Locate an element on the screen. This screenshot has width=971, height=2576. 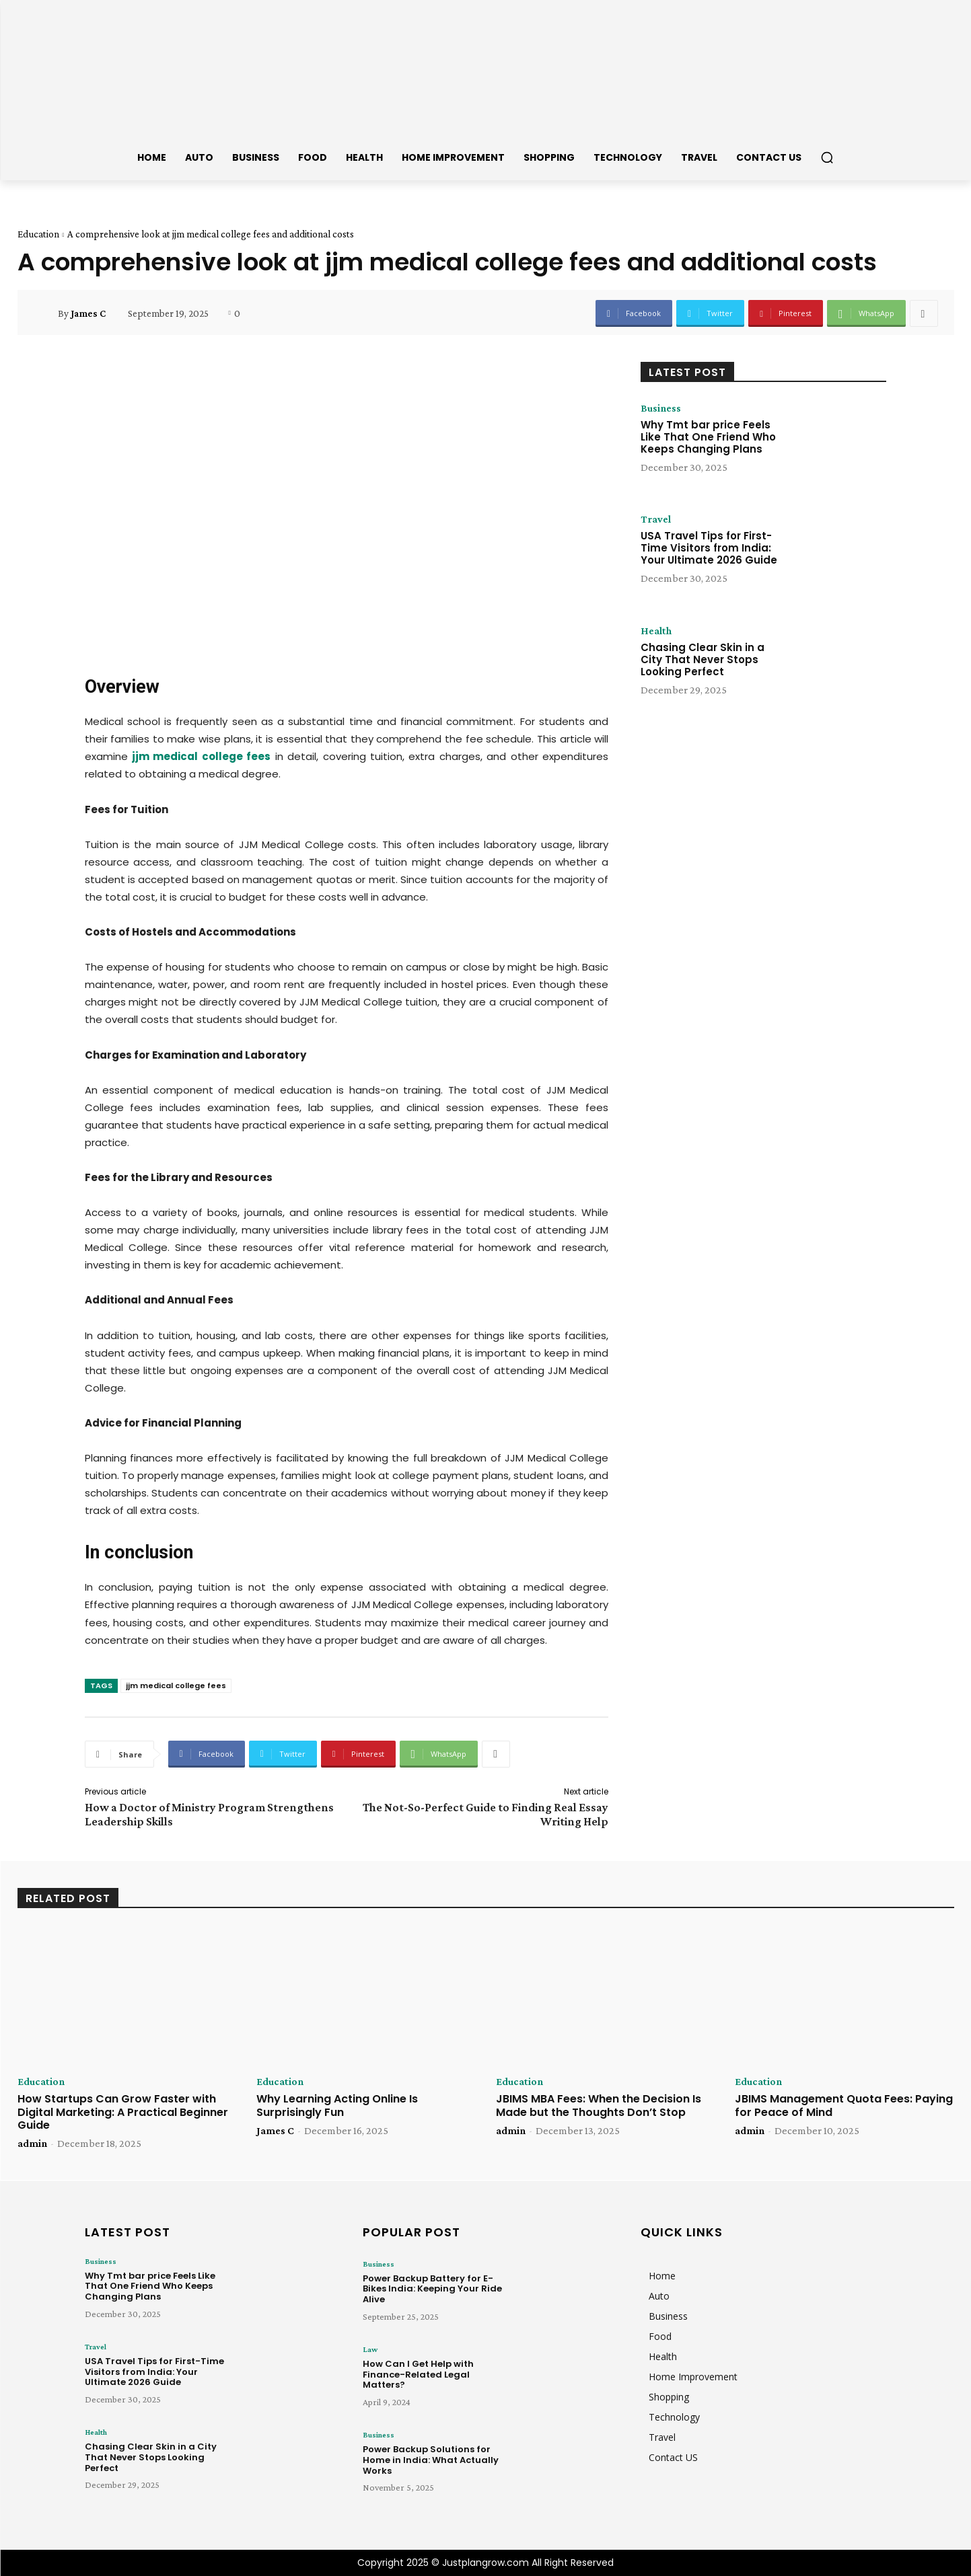
Business is located at coordinates (661, 408).